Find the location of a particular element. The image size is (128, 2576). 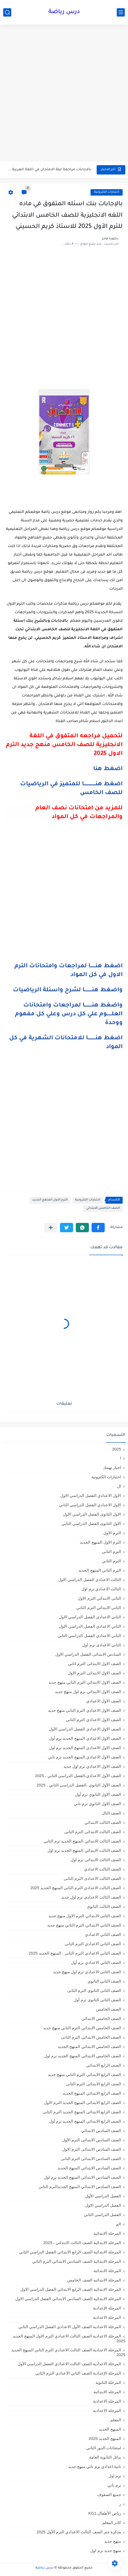

[Advertisement] is located at coordinates (64, 93).